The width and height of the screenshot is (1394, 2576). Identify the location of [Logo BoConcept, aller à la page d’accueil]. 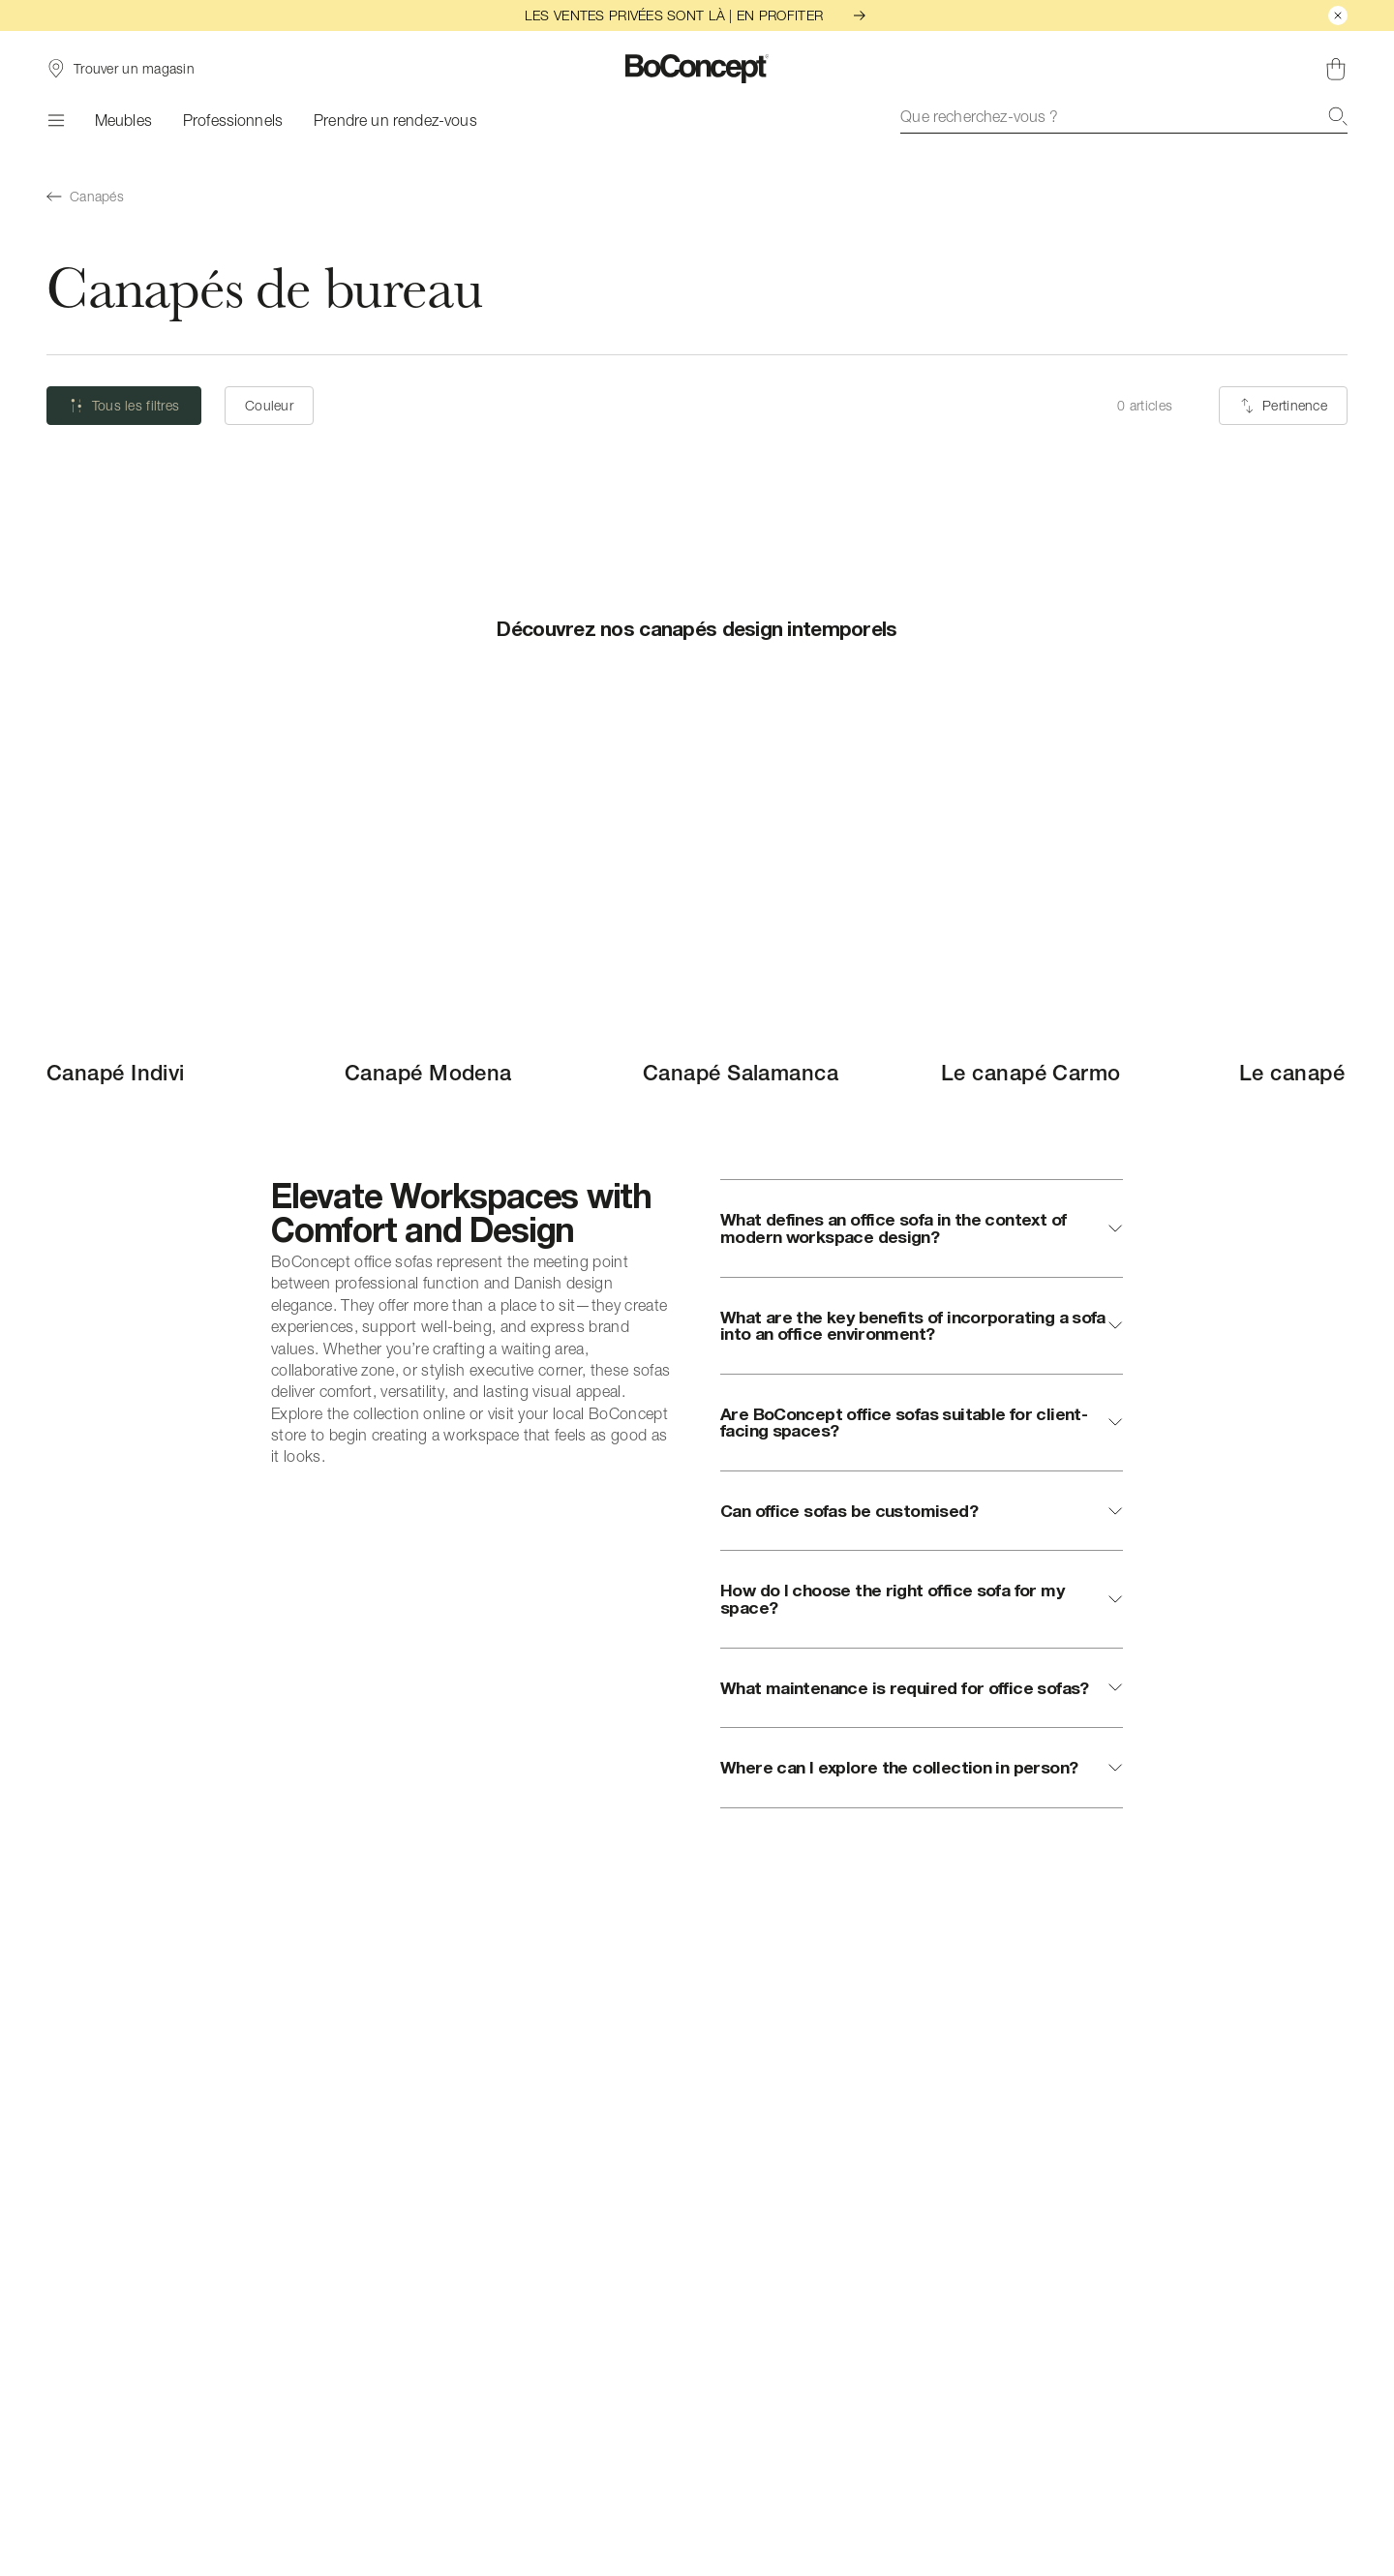
(697, 68).